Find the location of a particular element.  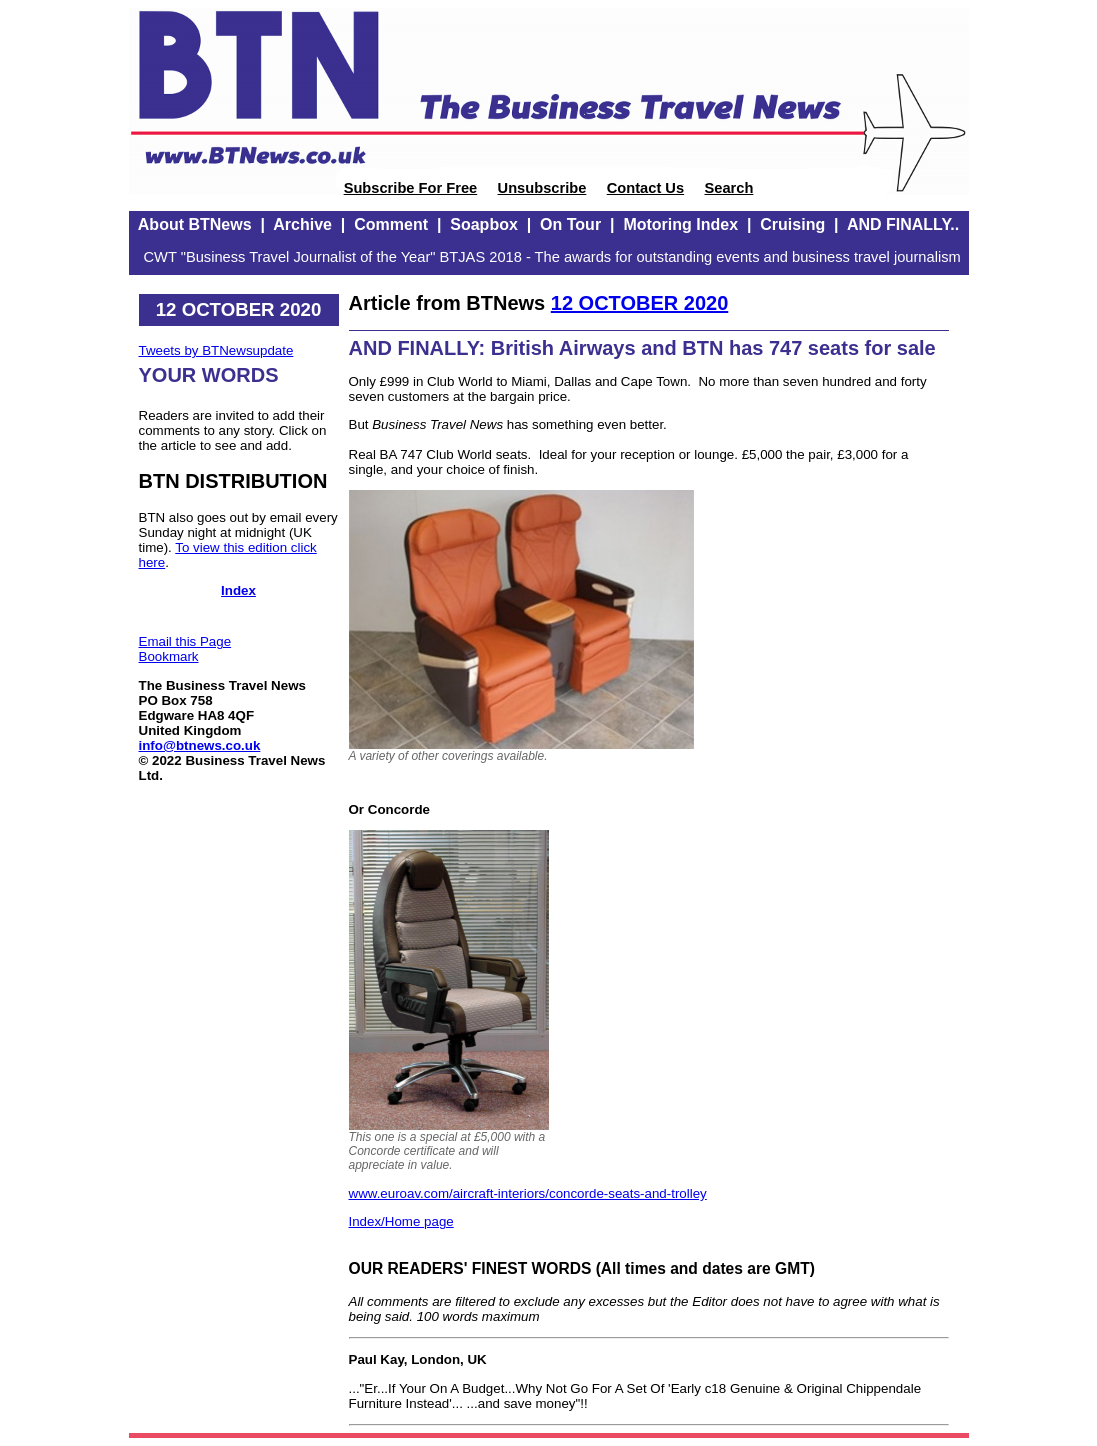

Motoring Index is located at coordinates (680, 224).